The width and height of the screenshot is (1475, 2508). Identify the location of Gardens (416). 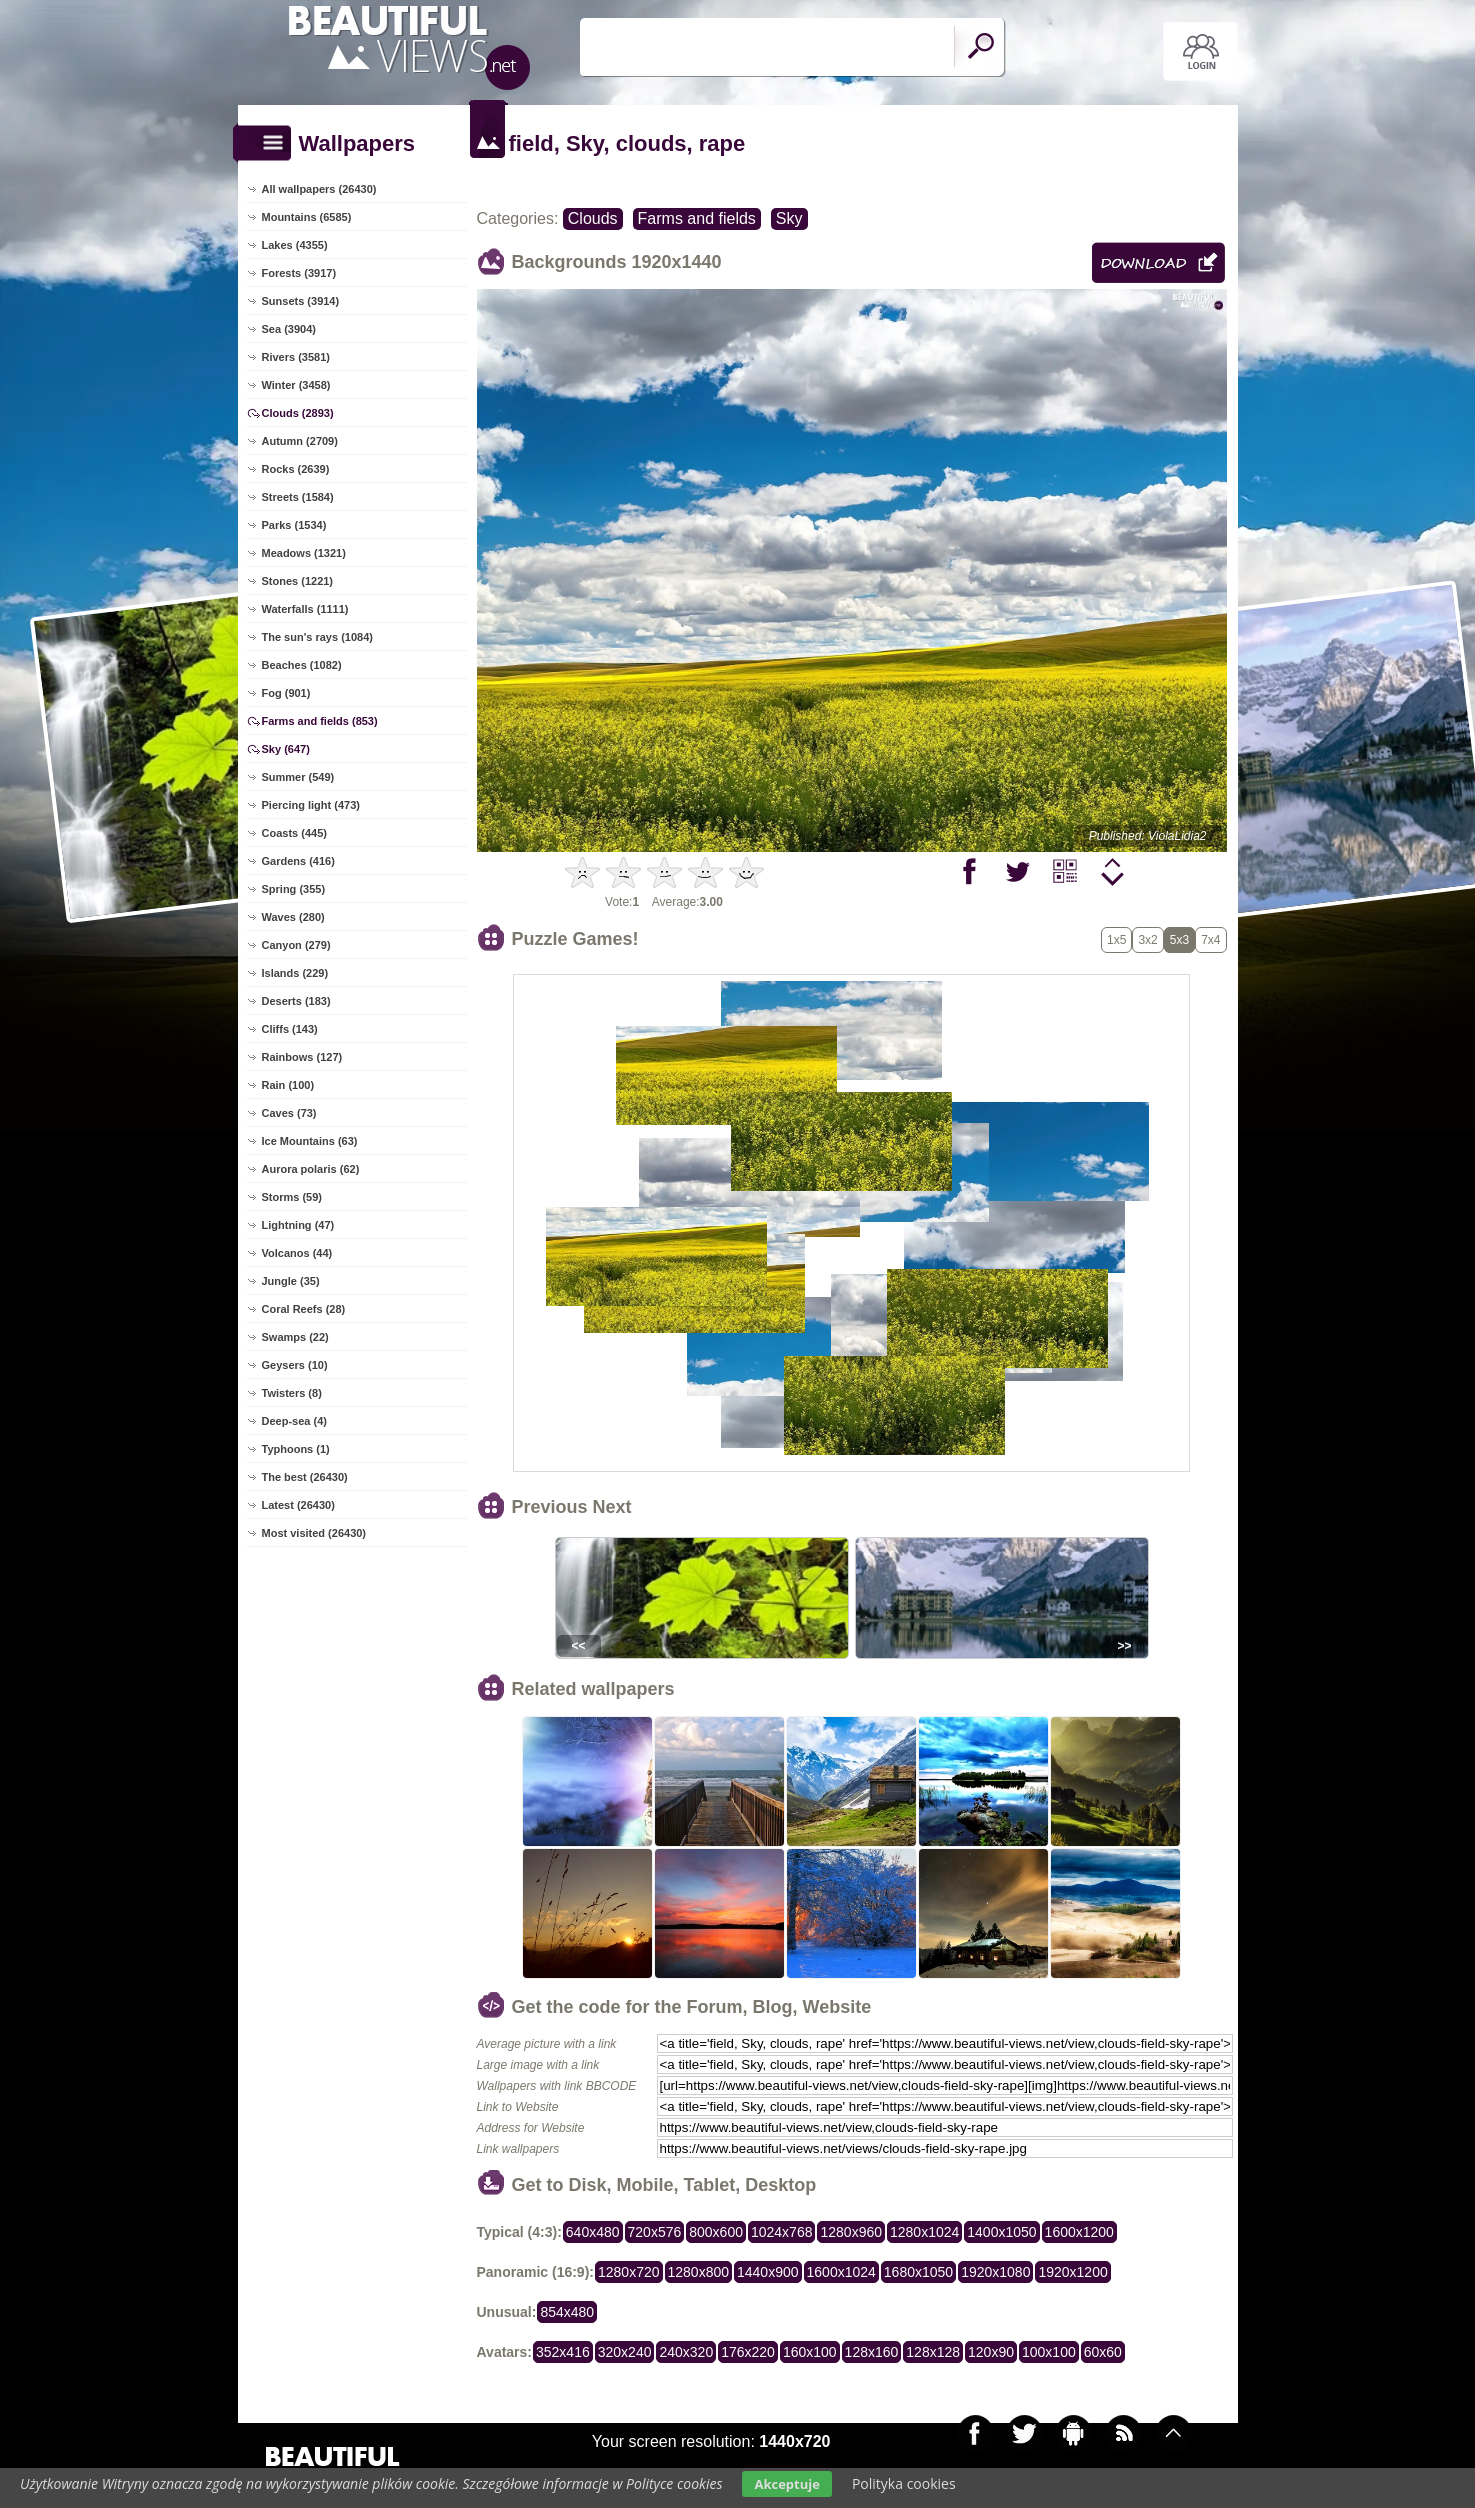
(298, 861).